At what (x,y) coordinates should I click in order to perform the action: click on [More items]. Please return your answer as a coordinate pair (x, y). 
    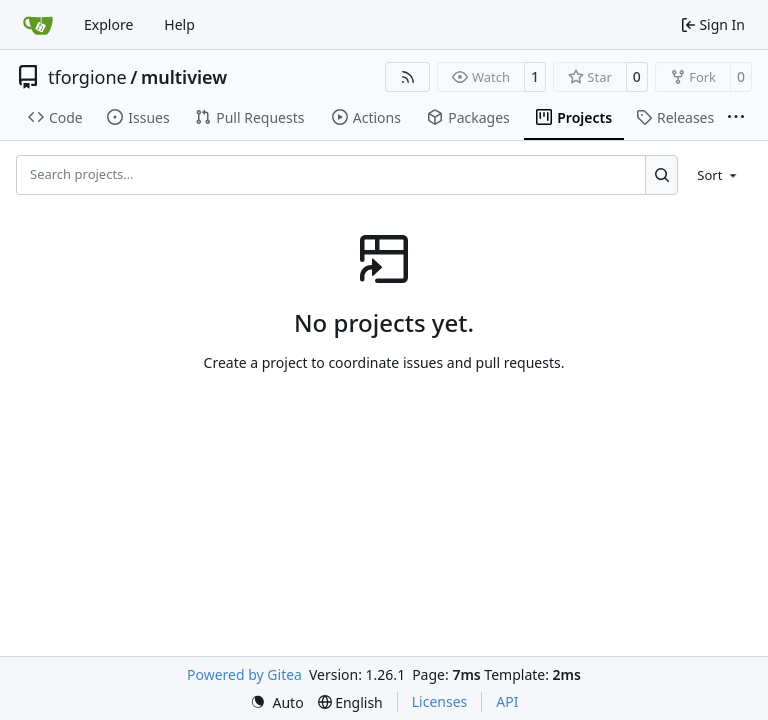
    Looking at the image, I should click on (736, 118).